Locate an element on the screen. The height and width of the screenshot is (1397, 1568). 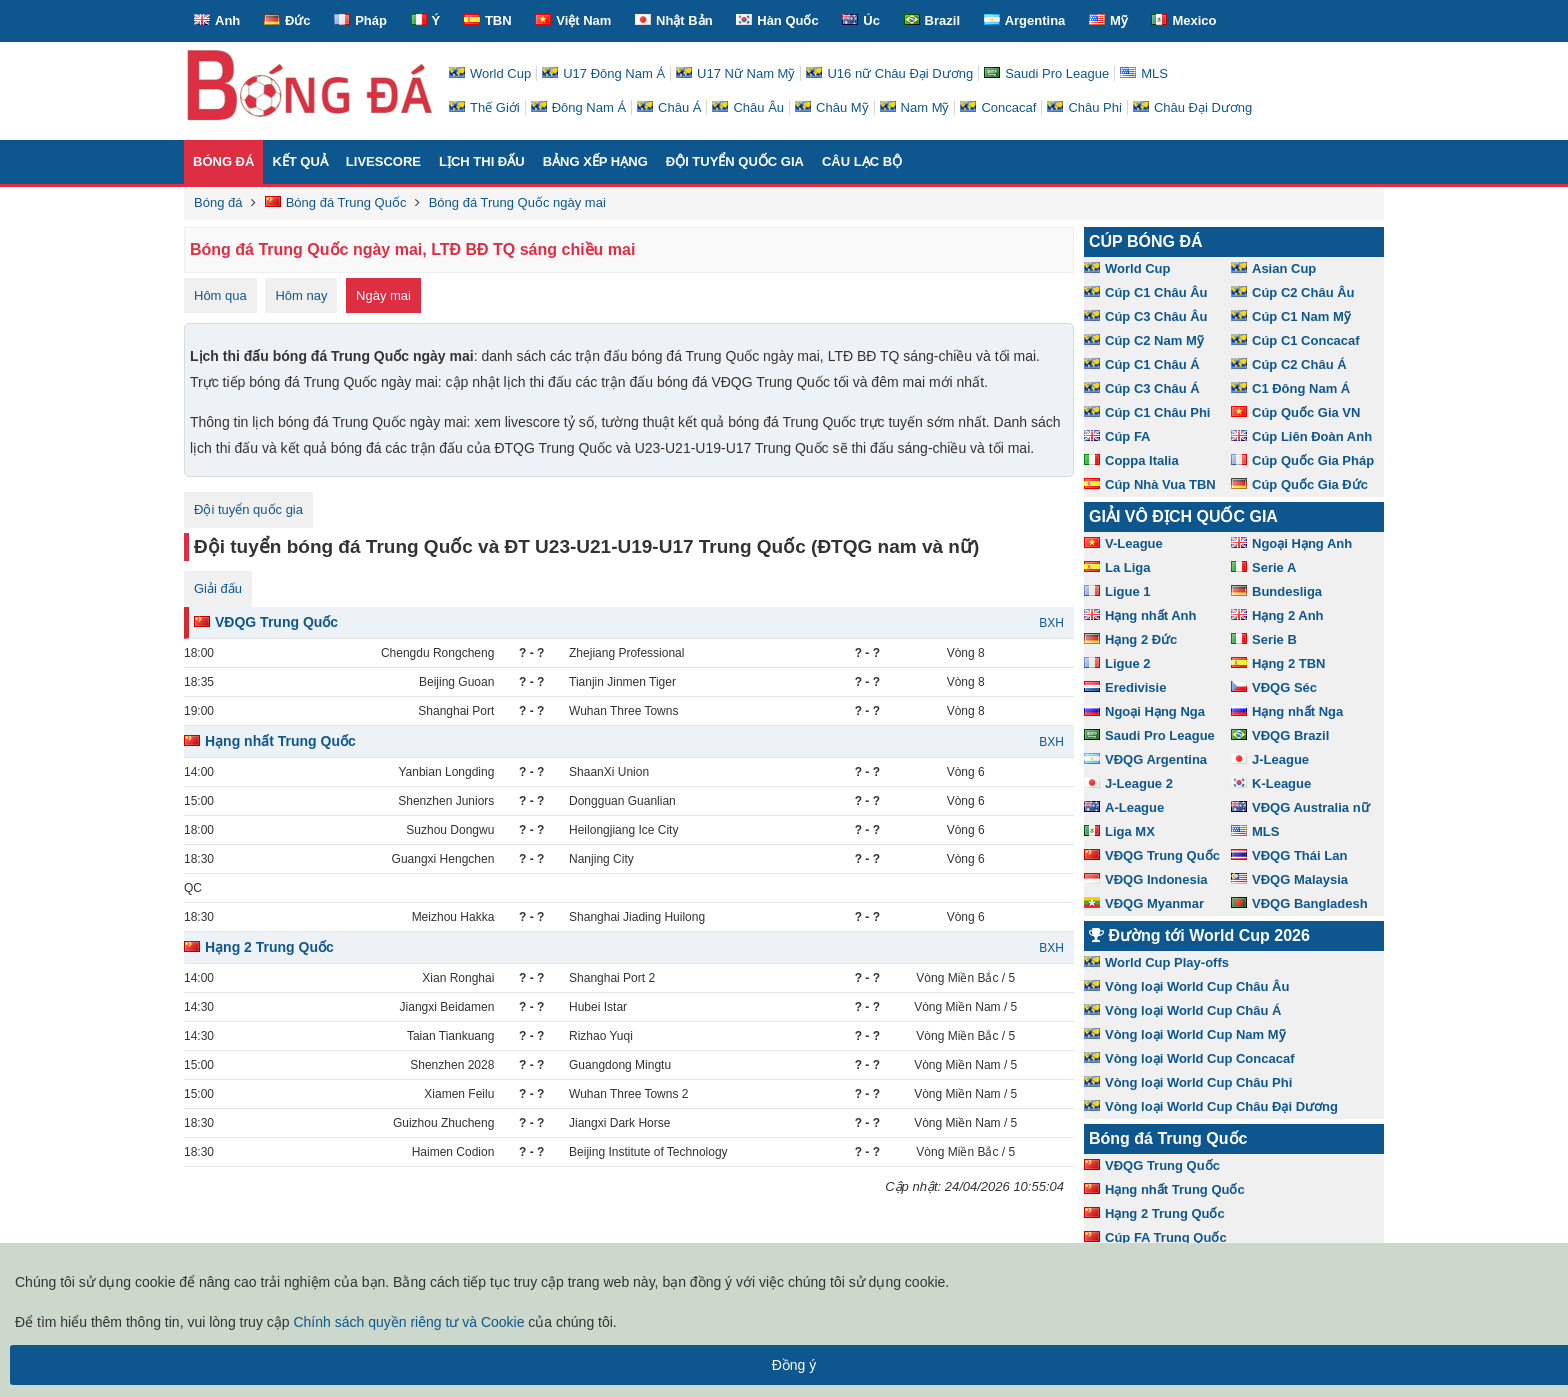
Cúp C1 Châu Phi is located at coordinates (1147, 412).